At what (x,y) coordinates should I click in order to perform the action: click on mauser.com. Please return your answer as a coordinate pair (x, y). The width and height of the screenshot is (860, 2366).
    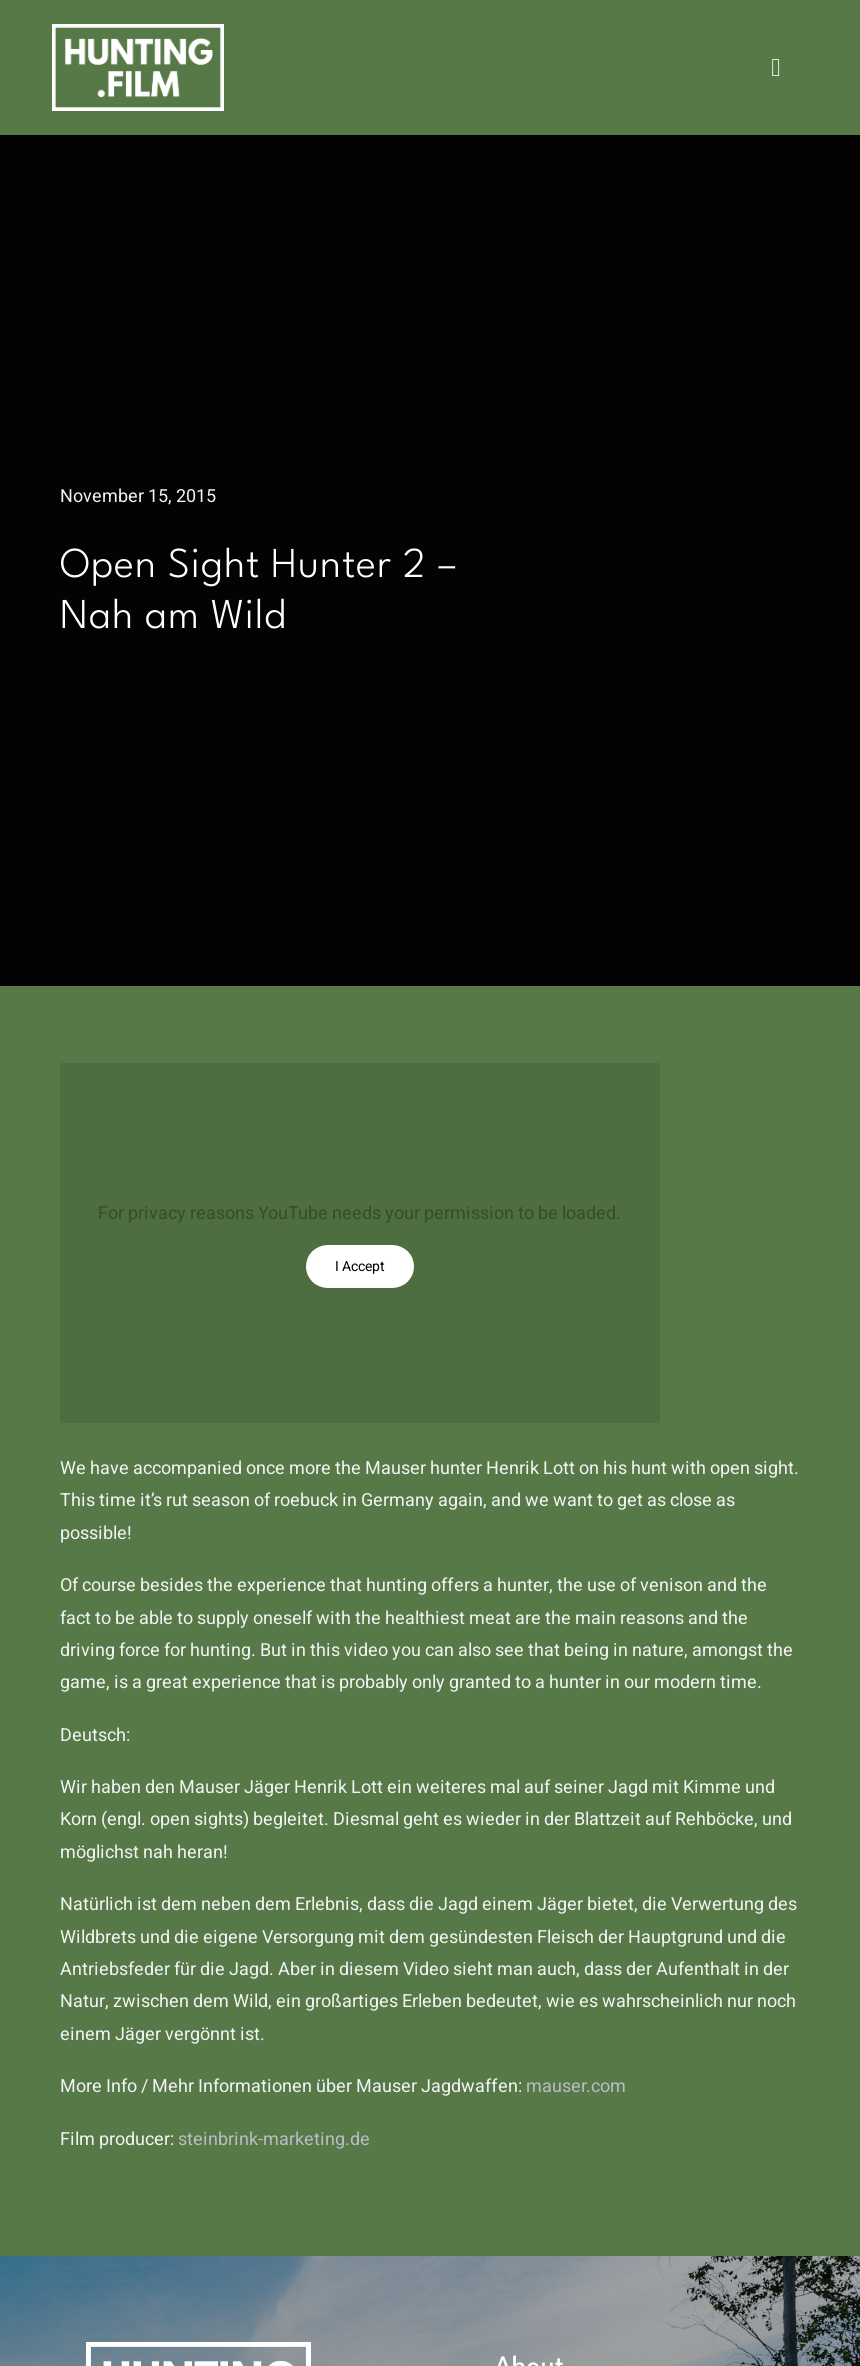
    Looking at the image, I should click on (576, 2086).